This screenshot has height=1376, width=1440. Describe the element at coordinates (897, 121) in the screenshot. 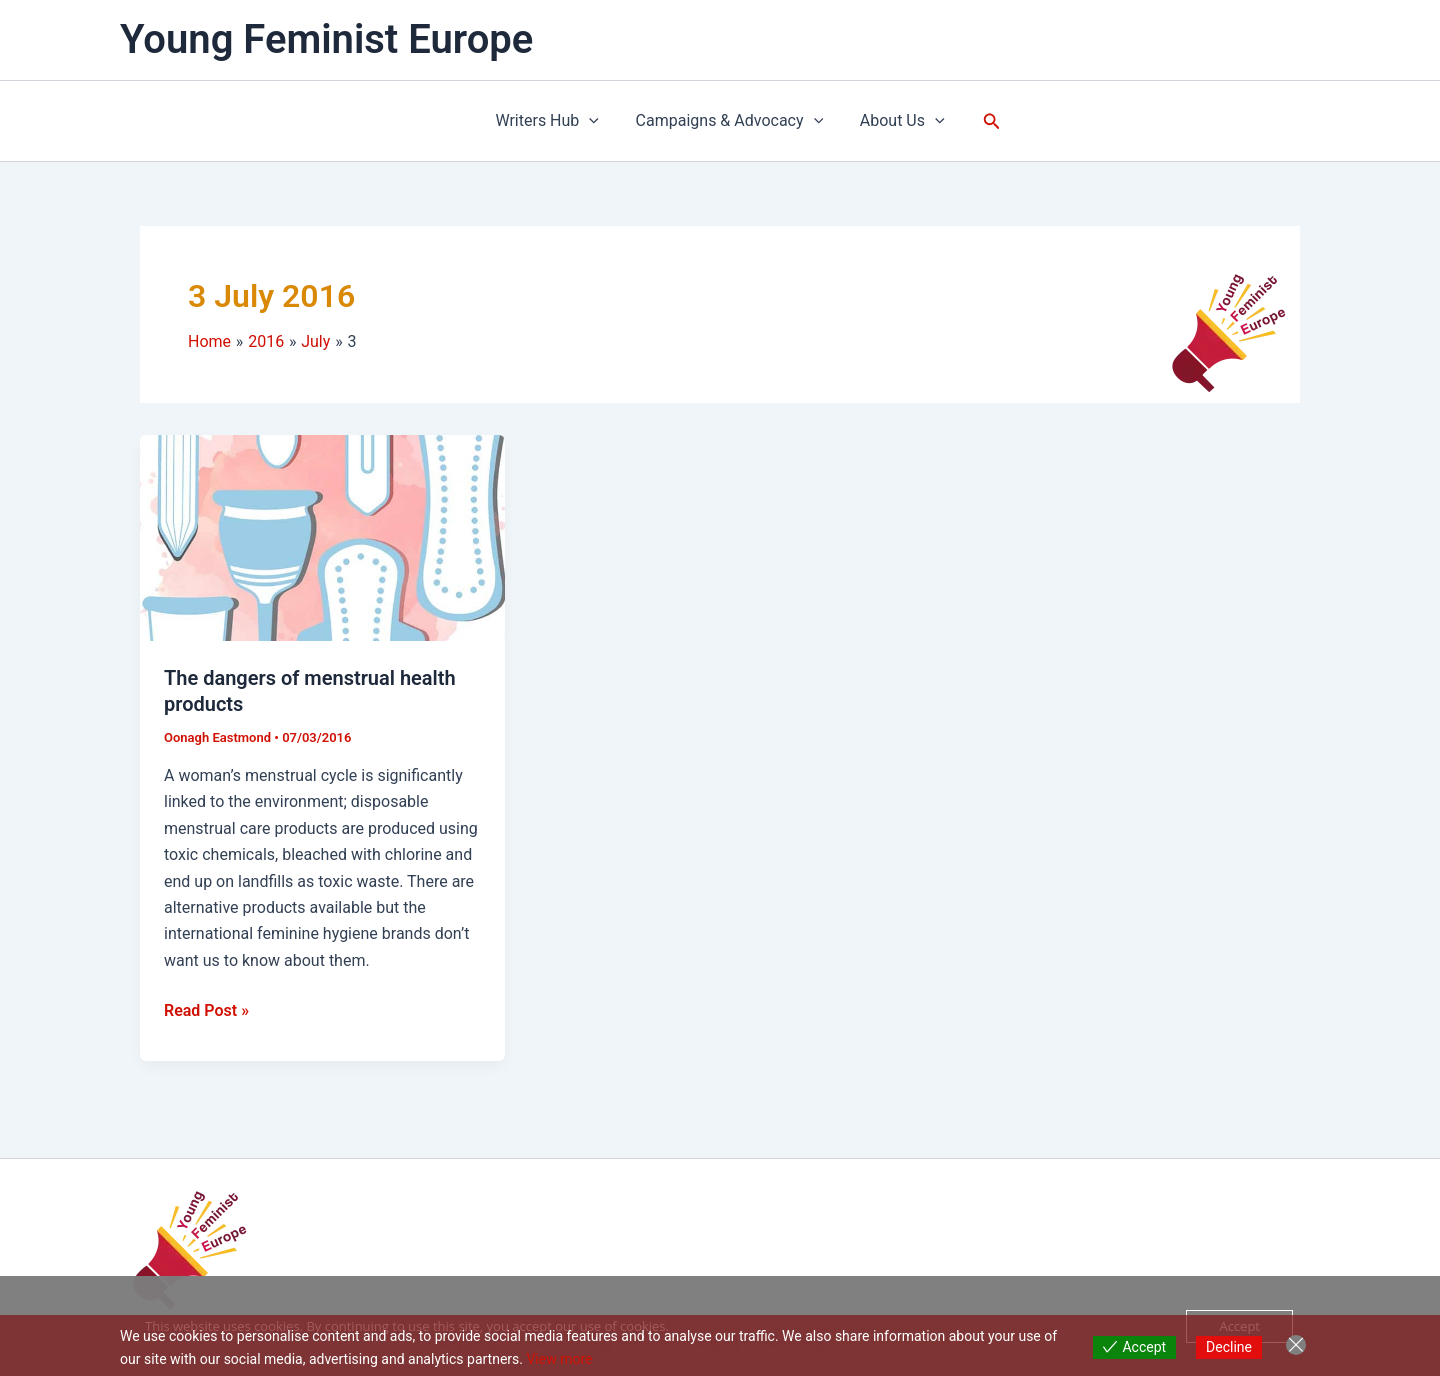

I see `About Us` at that location.